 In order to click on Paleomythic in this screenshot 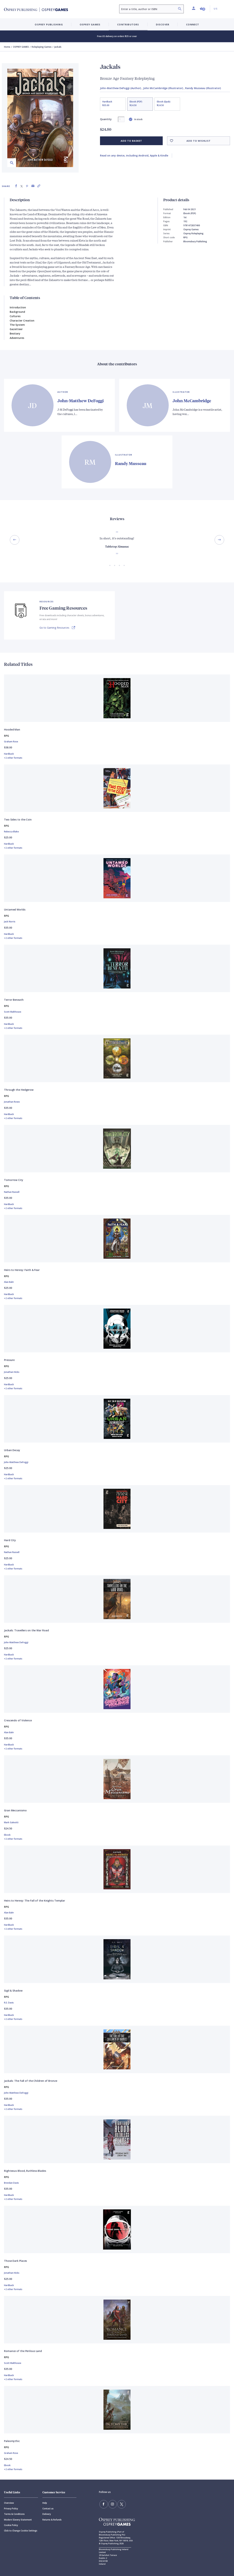, I will do `click(12, 2441)`.